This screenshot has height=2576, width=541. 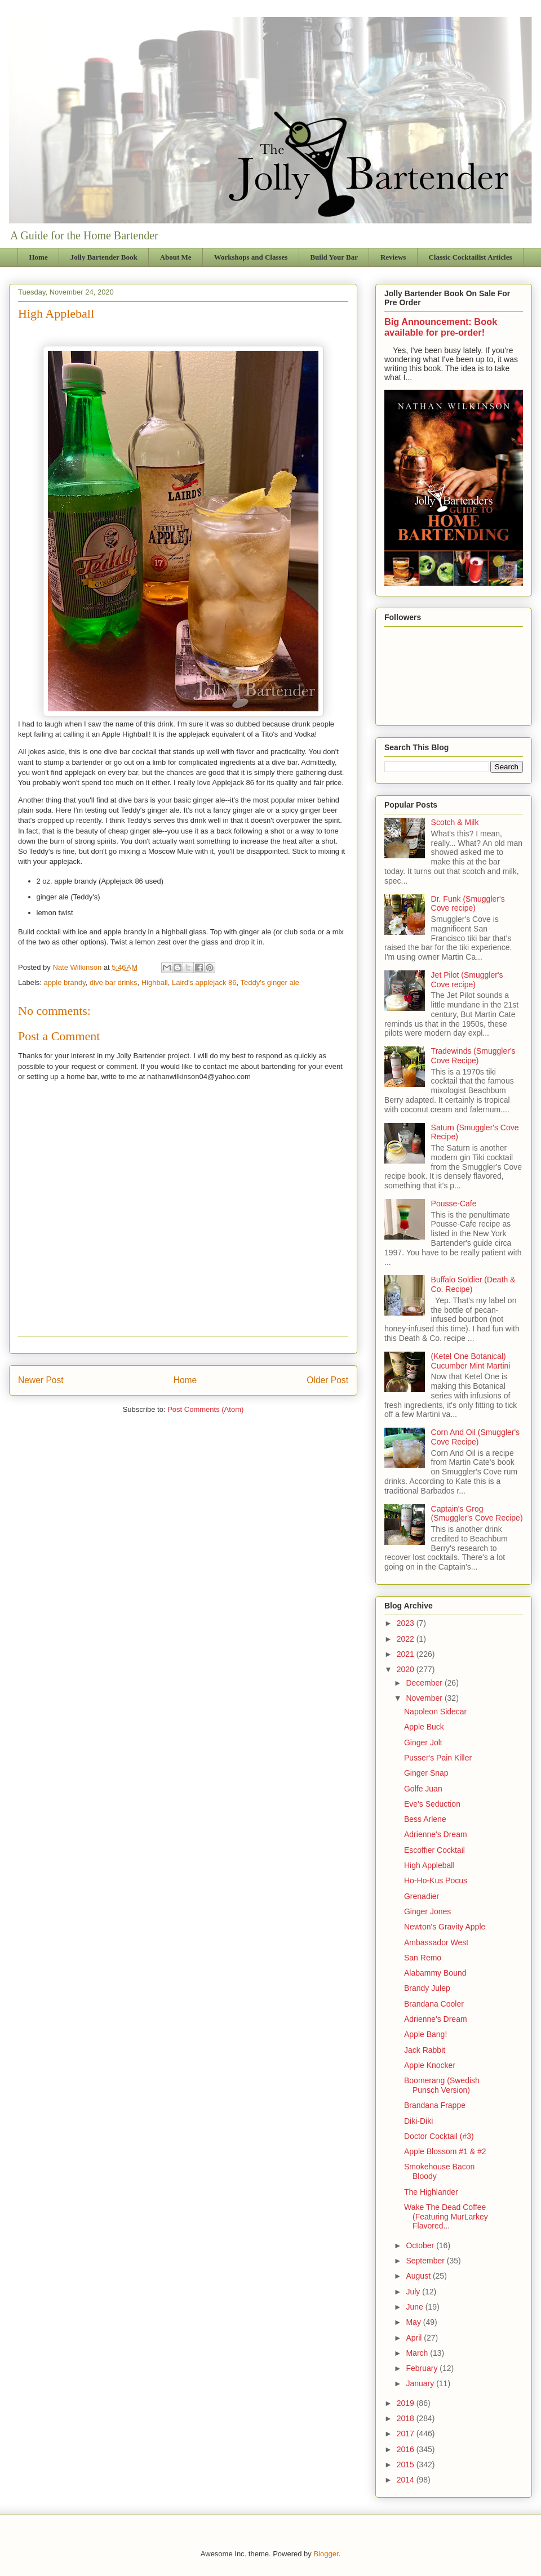 What do you see at coordinates (406, 2433) in the screenshot?
I see `2017` at bounding box center [406, 2433].